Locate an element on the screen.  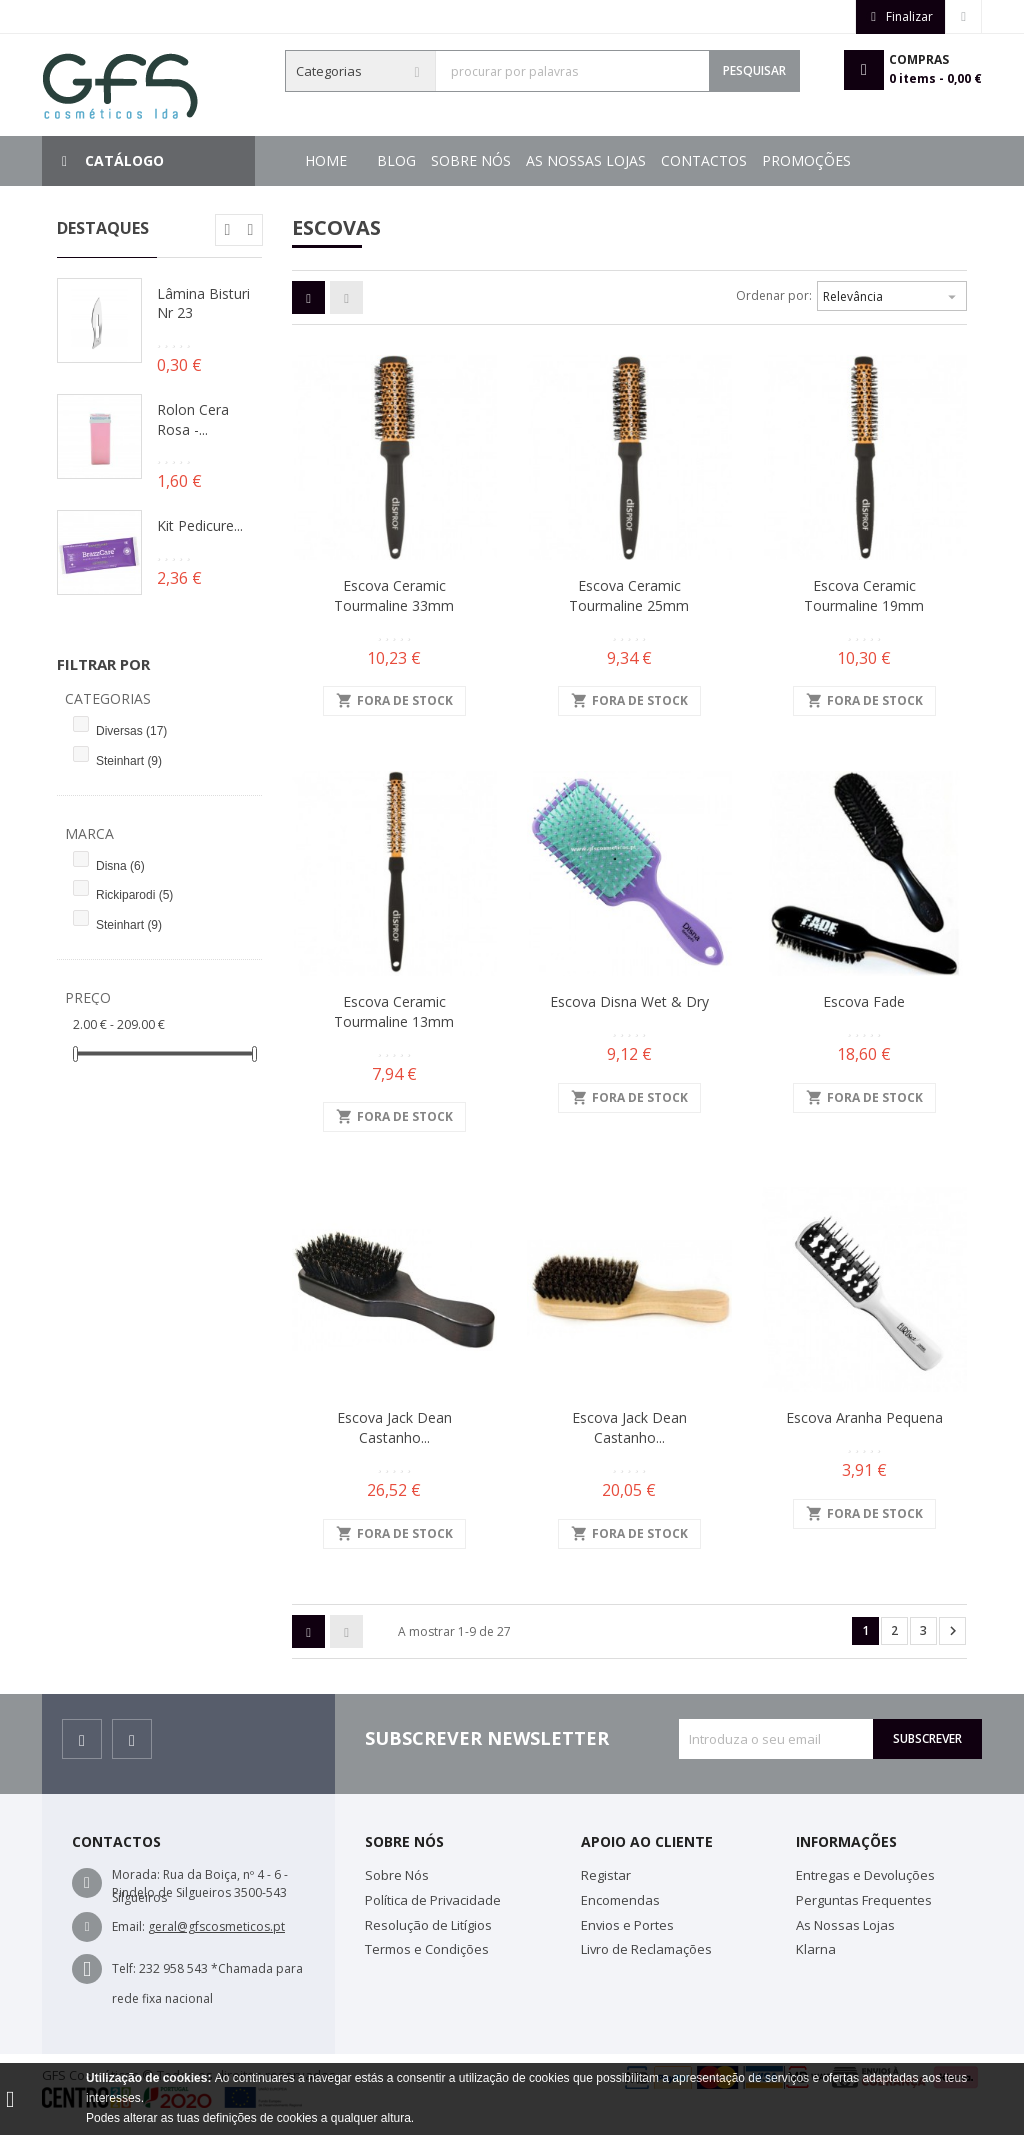
Contactos is located at coordinates (527, 160).